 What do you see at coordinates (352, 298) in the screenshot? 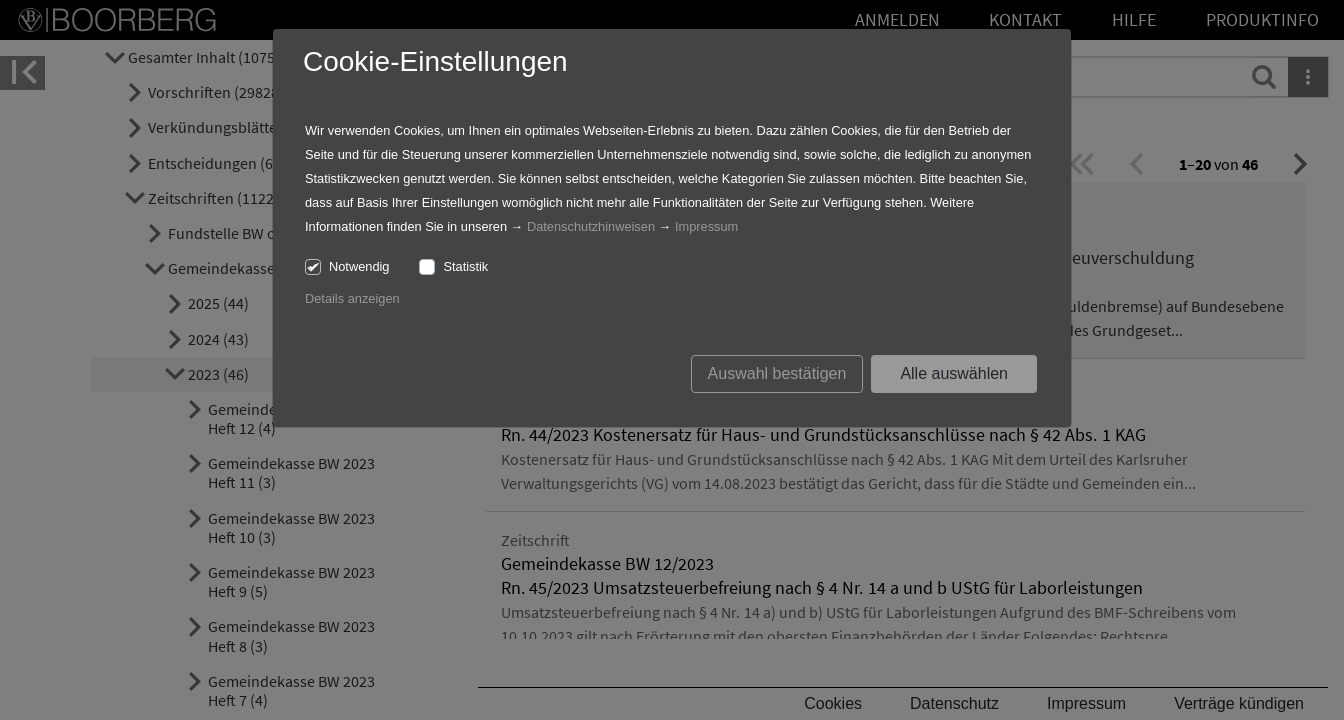
I see `Details anzeigen` at bounding box center [352, 298].